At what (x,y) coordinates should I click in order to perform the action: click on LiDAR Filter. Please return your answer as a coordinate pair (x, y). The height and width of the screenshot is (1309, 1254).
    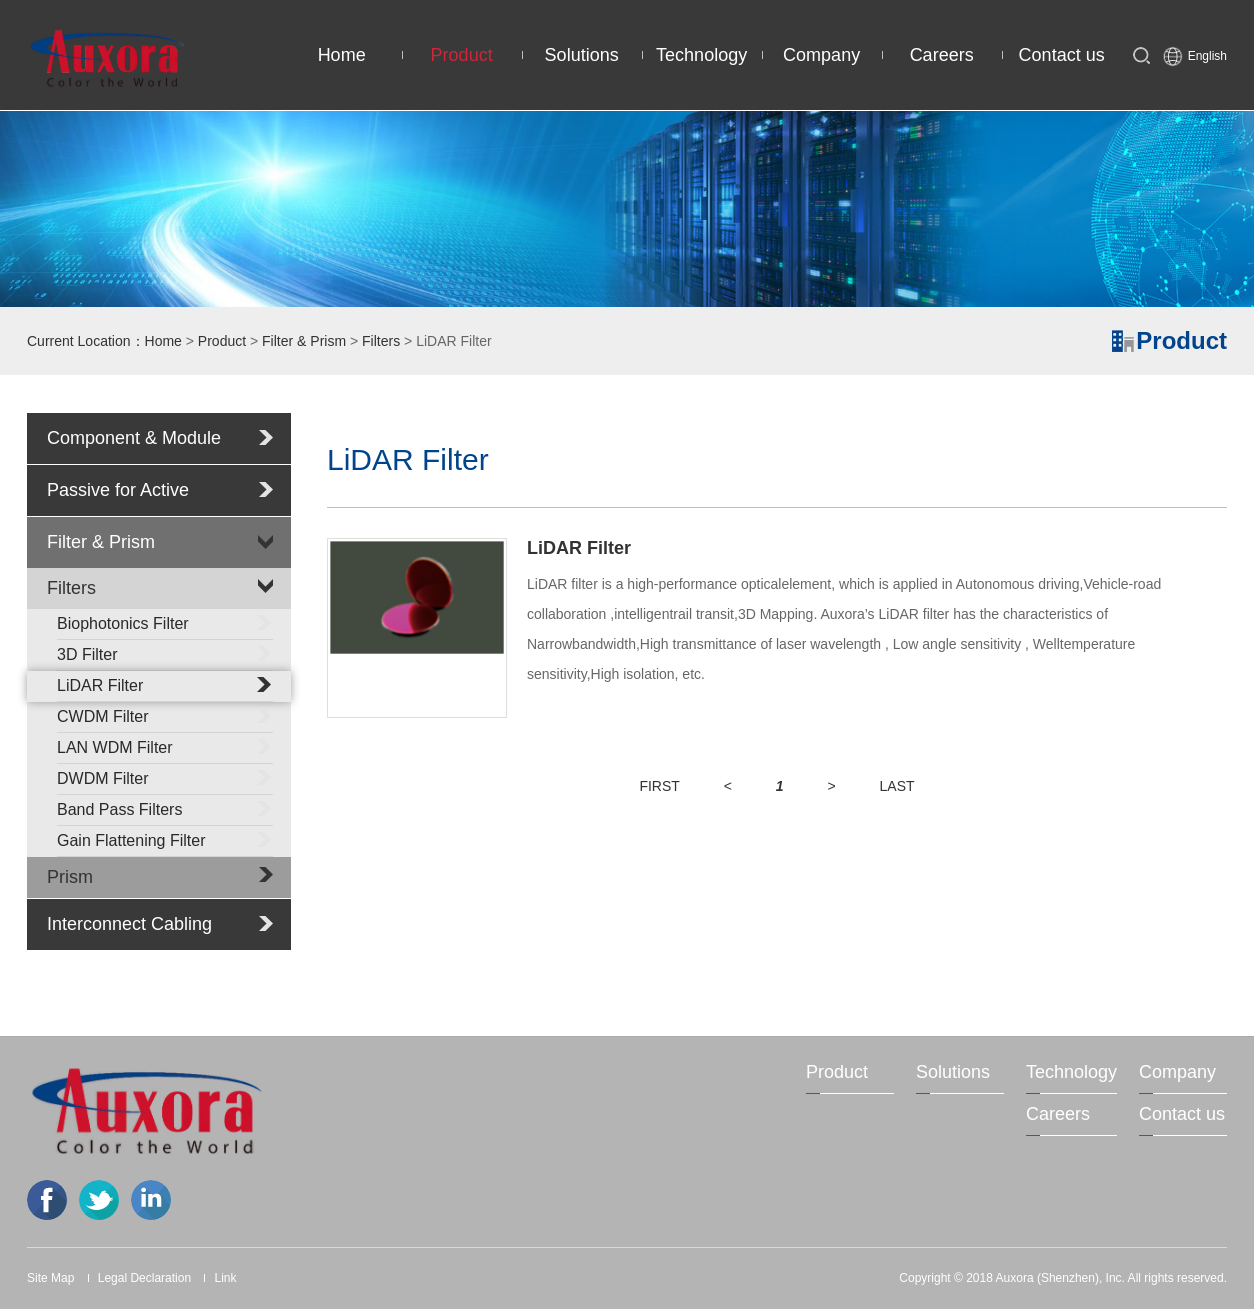
    Looking at the image, I should click on (165, 684).